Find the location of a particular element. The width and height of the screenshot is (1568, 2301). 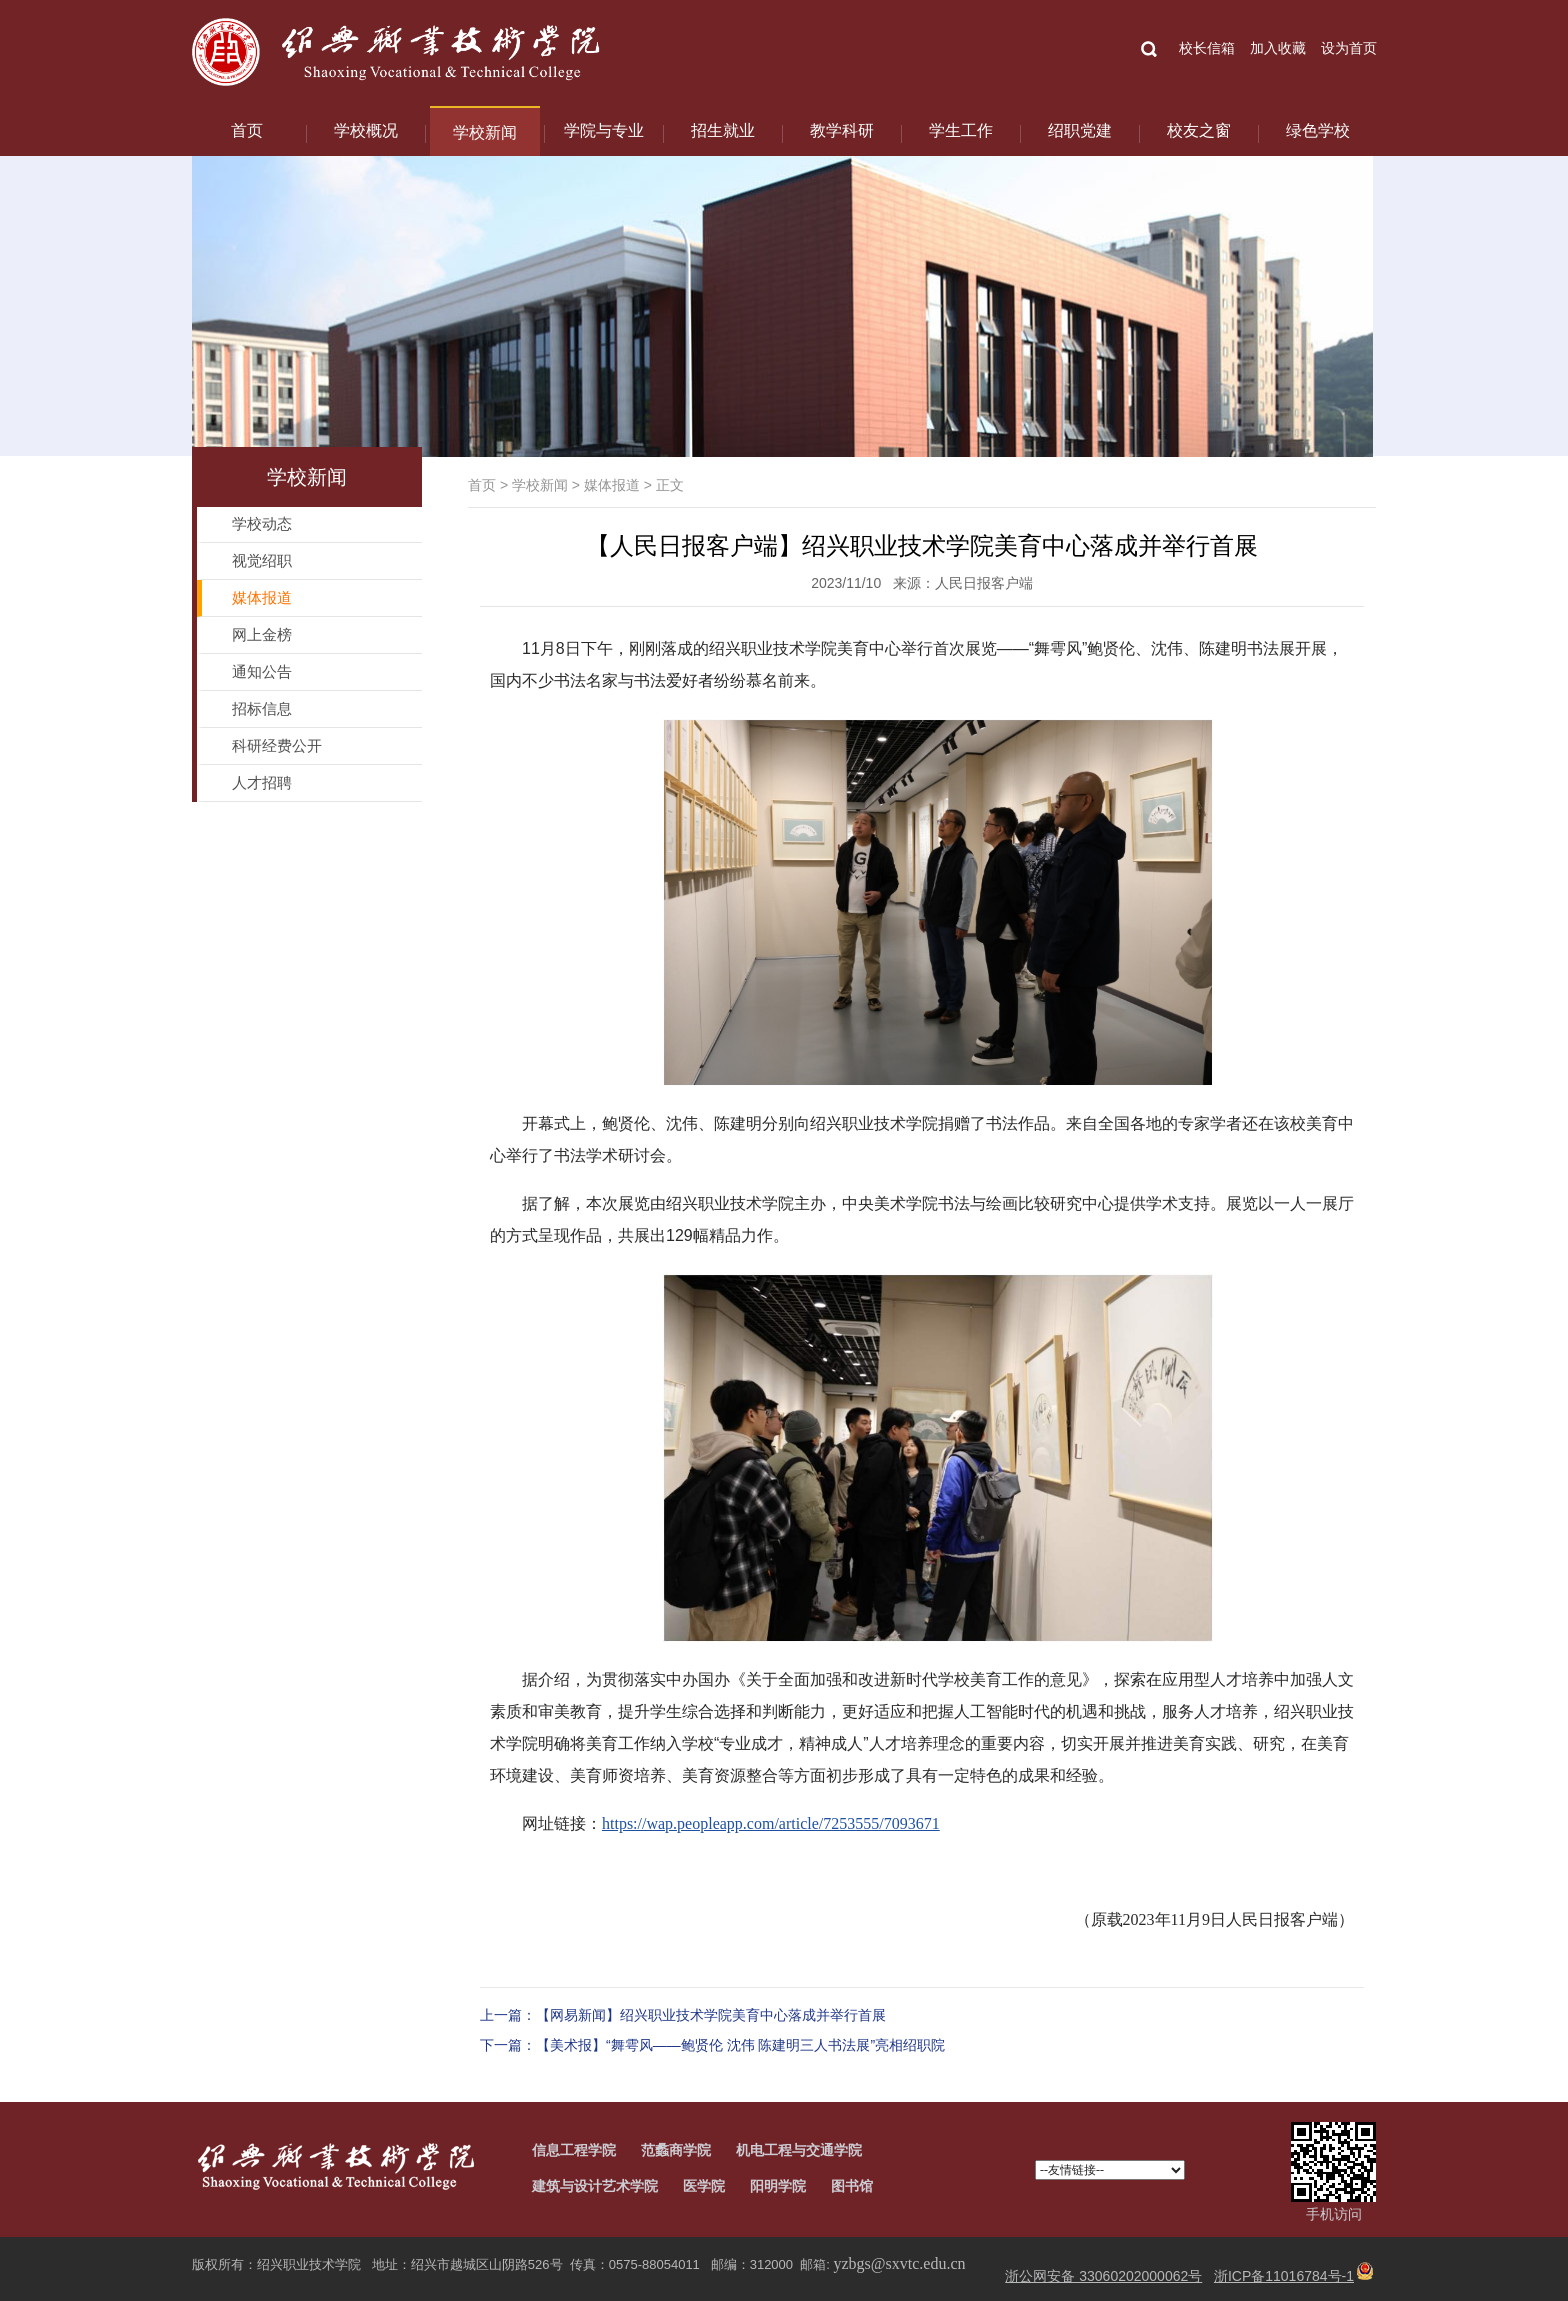

阳明学院 is located at coordinates (778, 2186).